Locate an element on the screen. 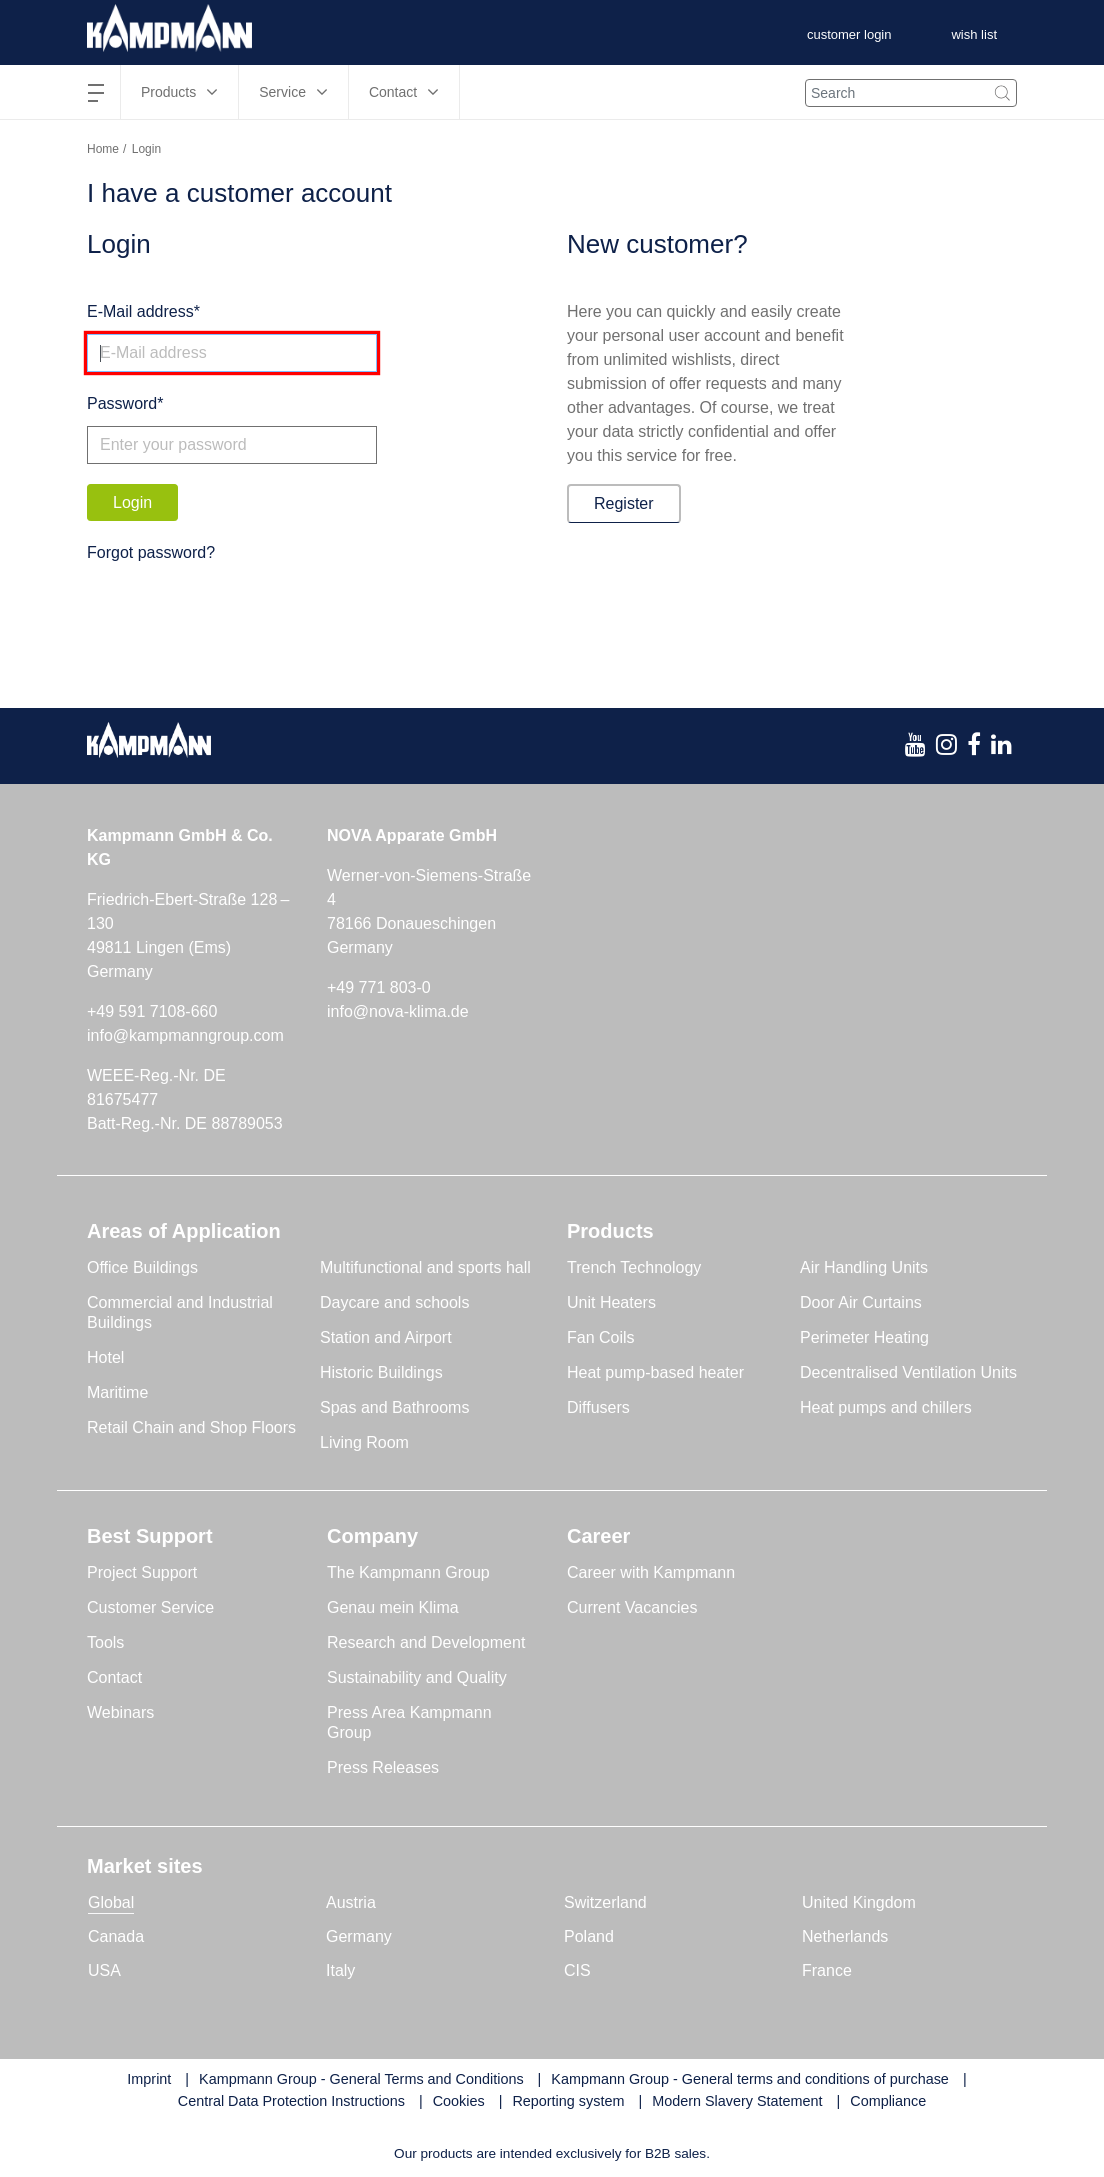  Research and Development is located at coordinates (426, 1642).